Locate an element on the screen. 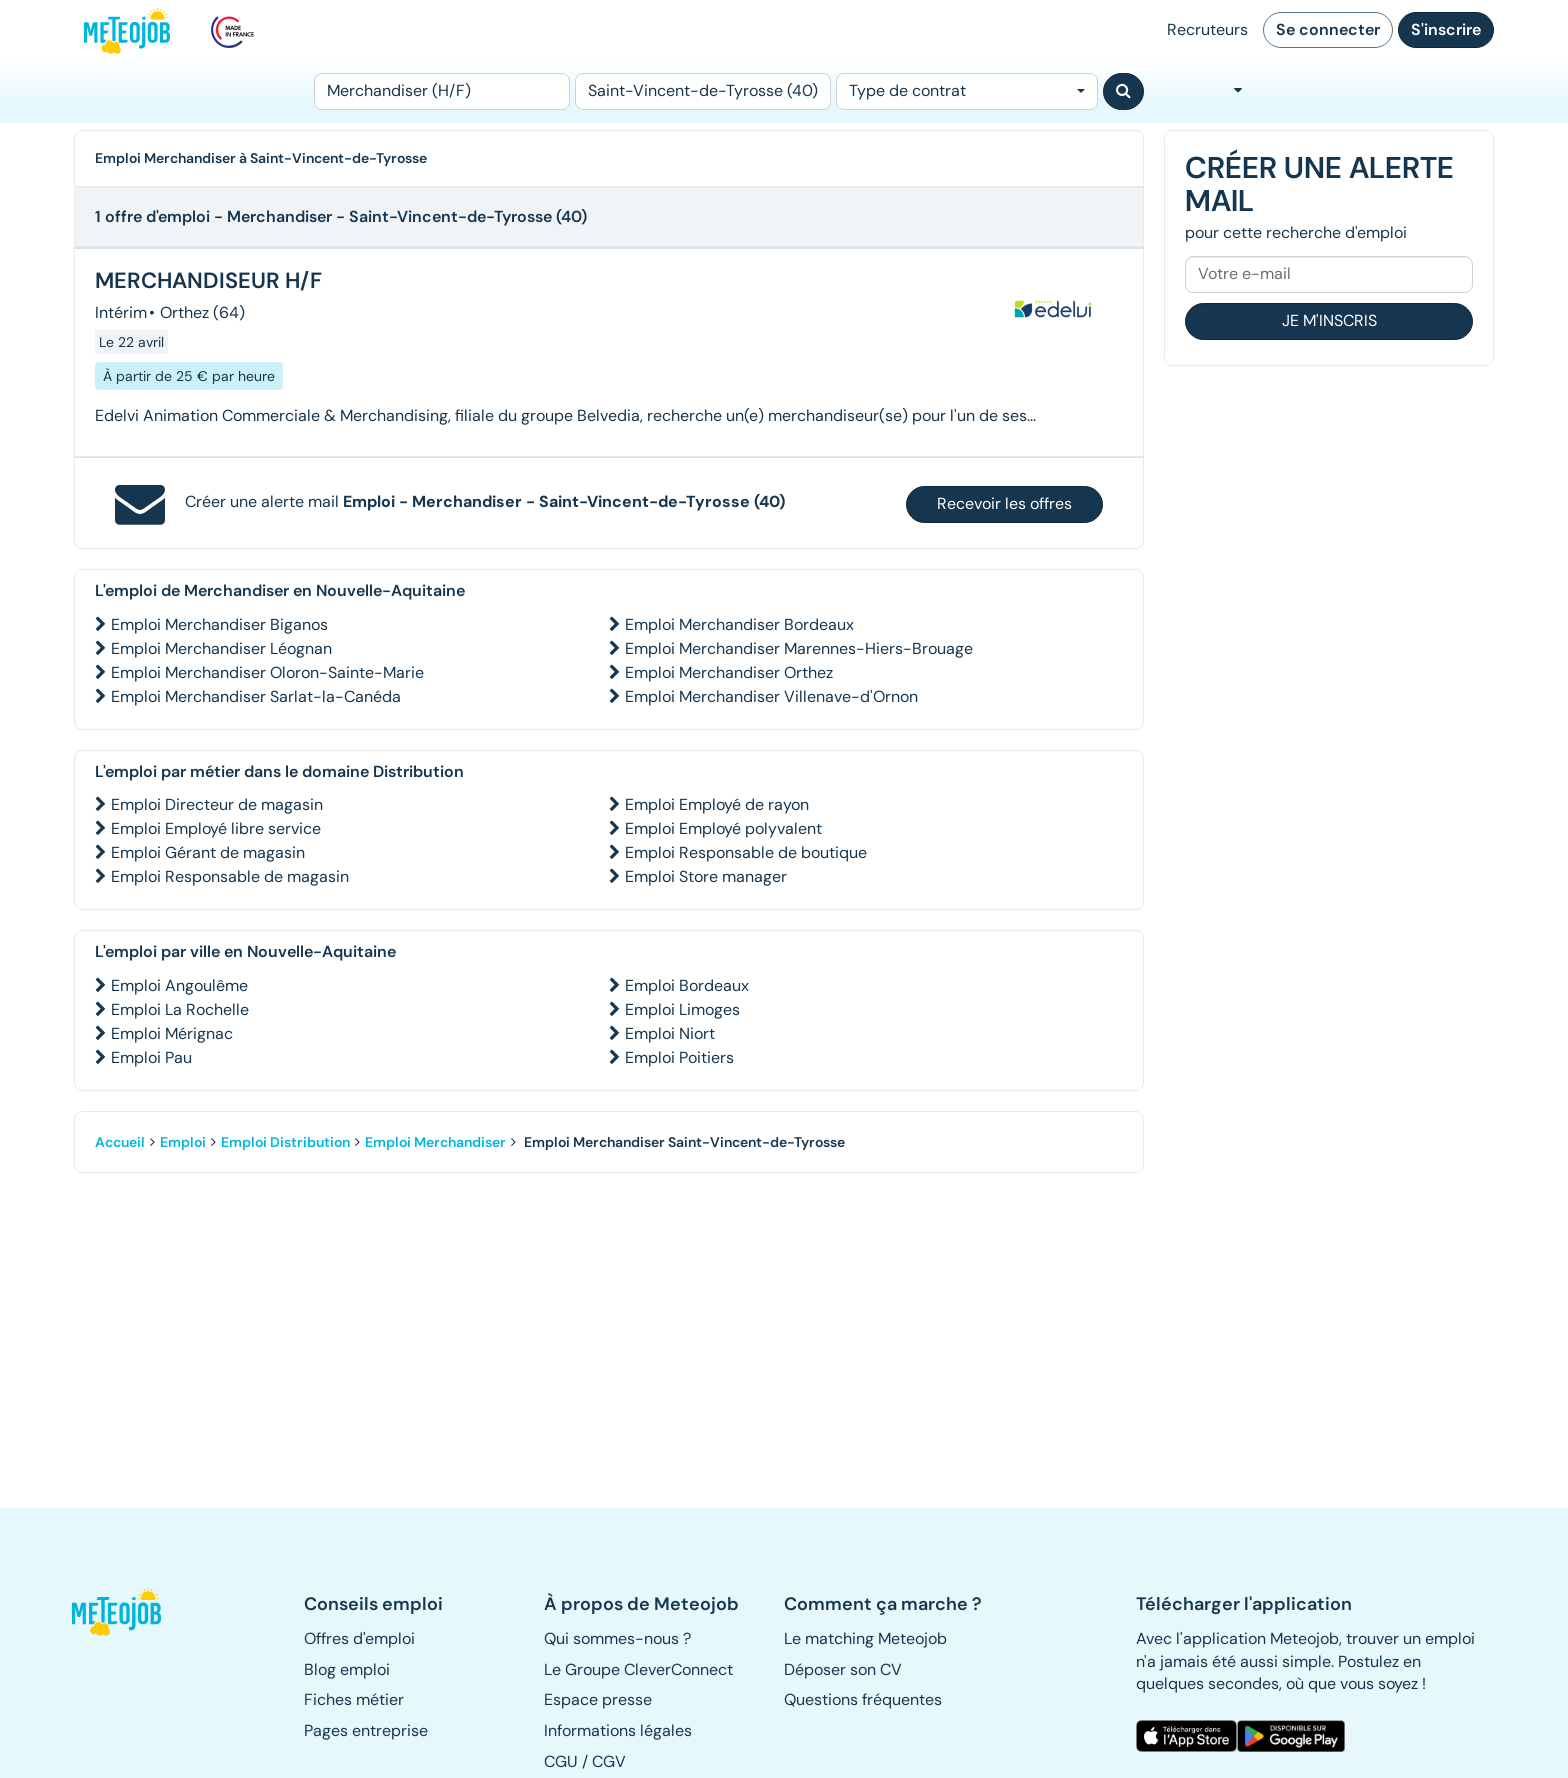 The image size is (1568, 1778). Accueil is located at coordinates (120, 1142).